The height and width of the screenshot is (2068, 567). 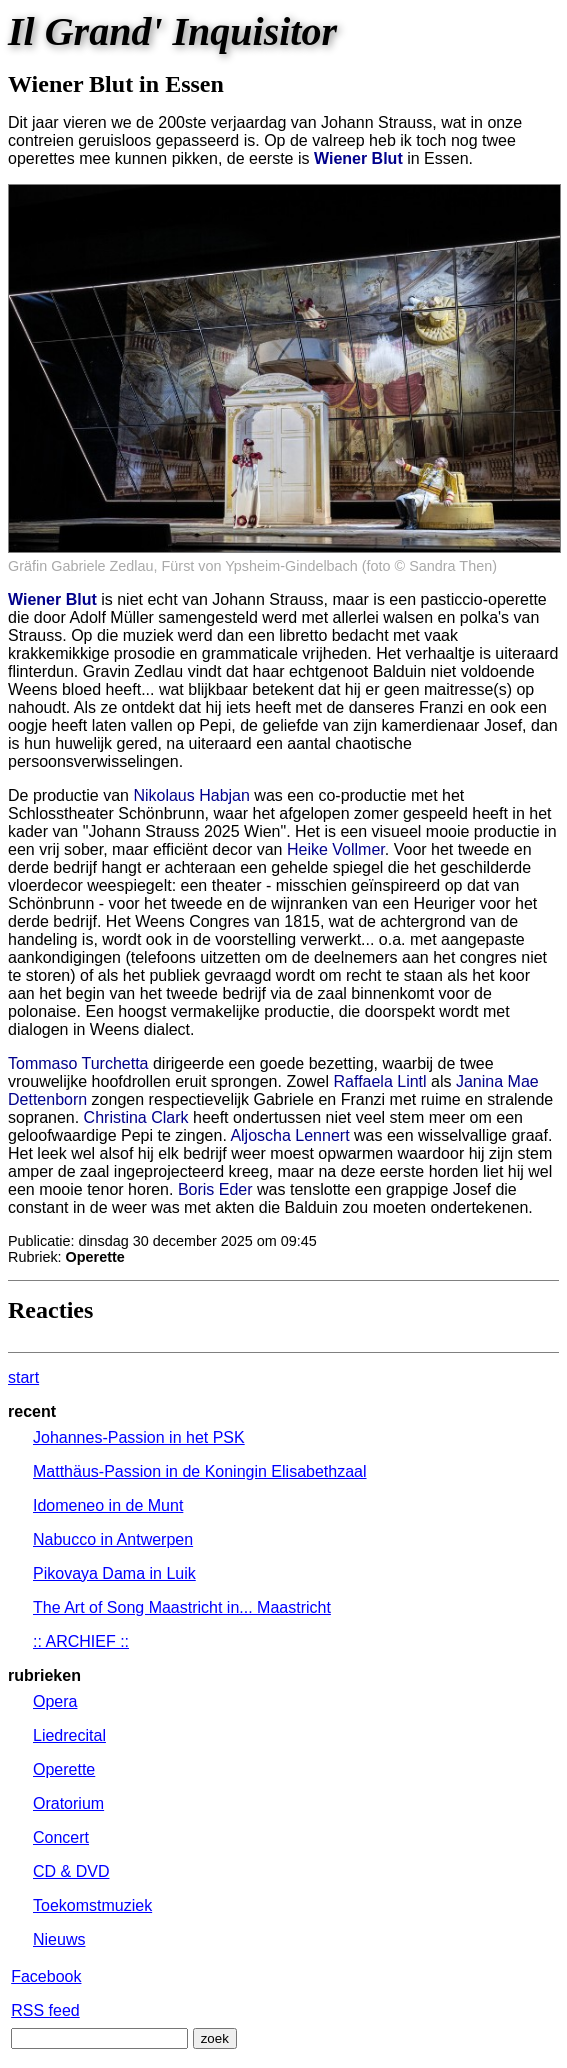 I want to click on Matthäus-Passion in de Koningin Elisabethzaal, so click(x=200, y=1471).